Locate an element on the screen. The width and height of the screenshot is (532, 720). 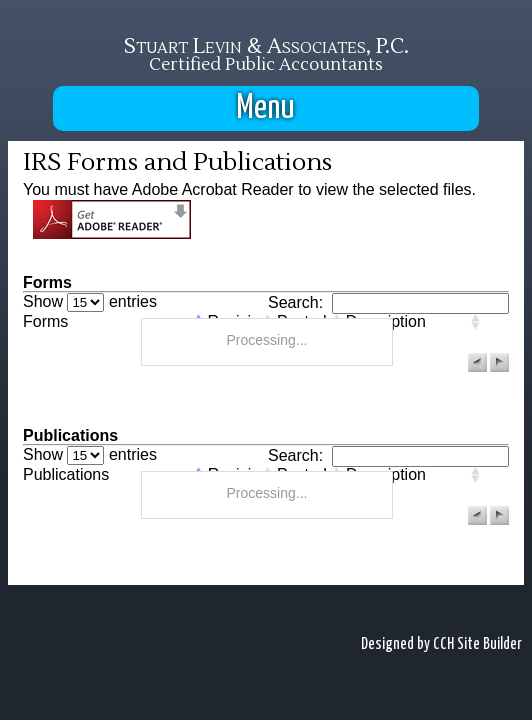
Menu is located at coordinates (266, 108).